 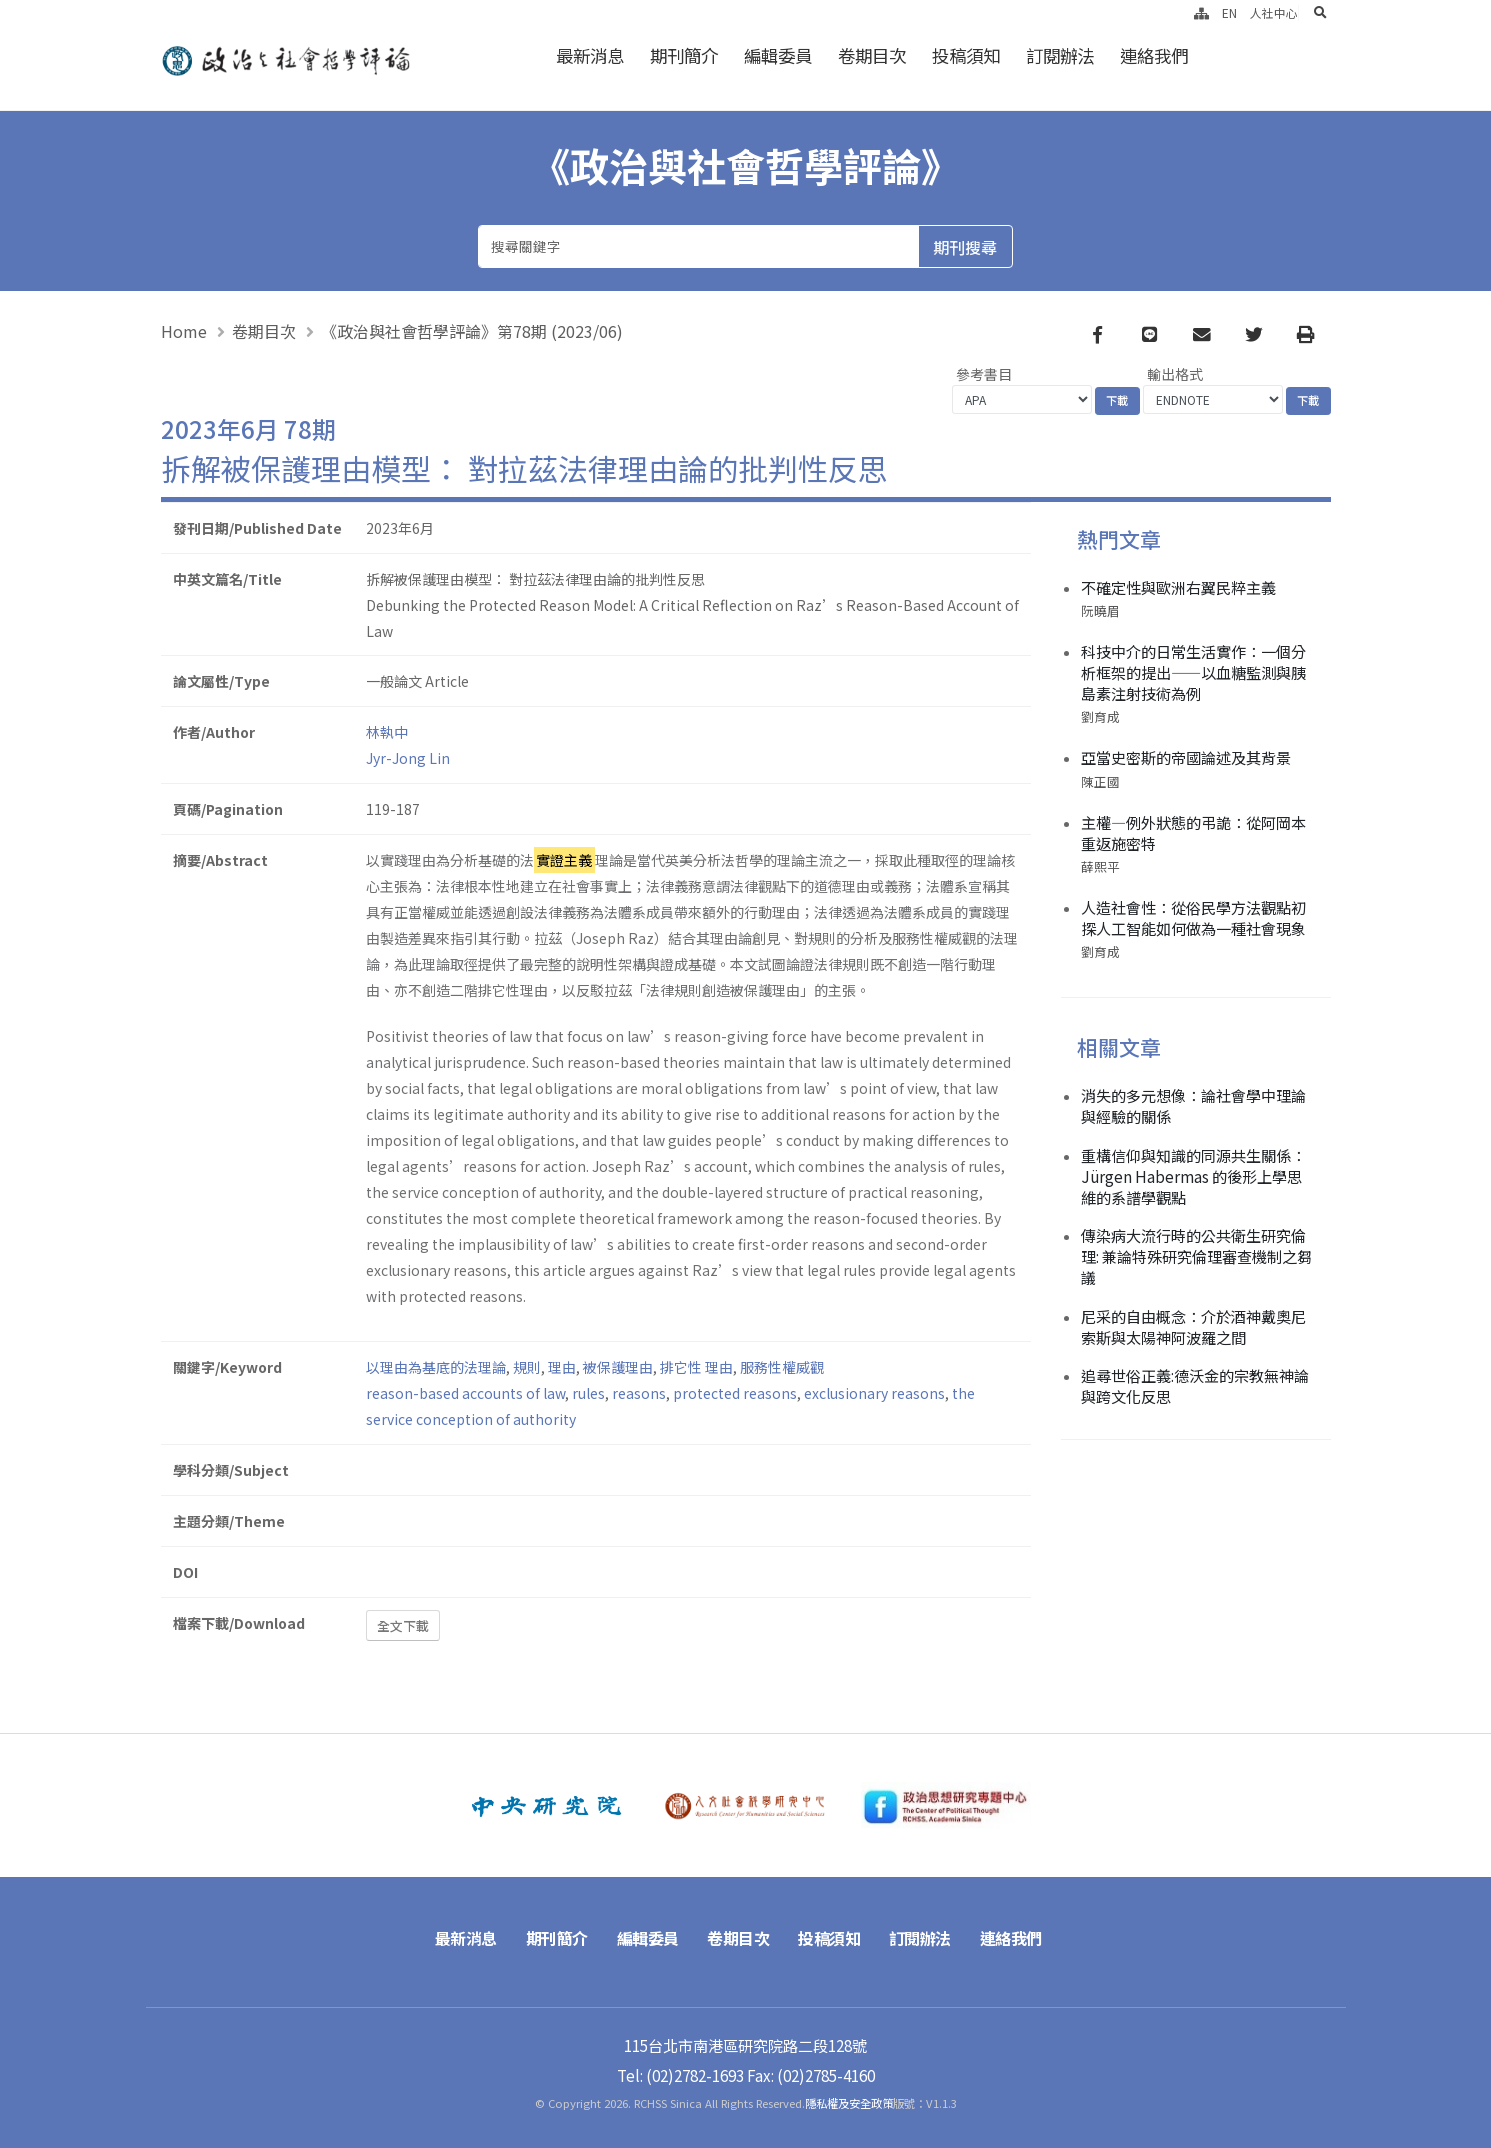 I want to click on 全文下載, so click(x=403, y=1625).